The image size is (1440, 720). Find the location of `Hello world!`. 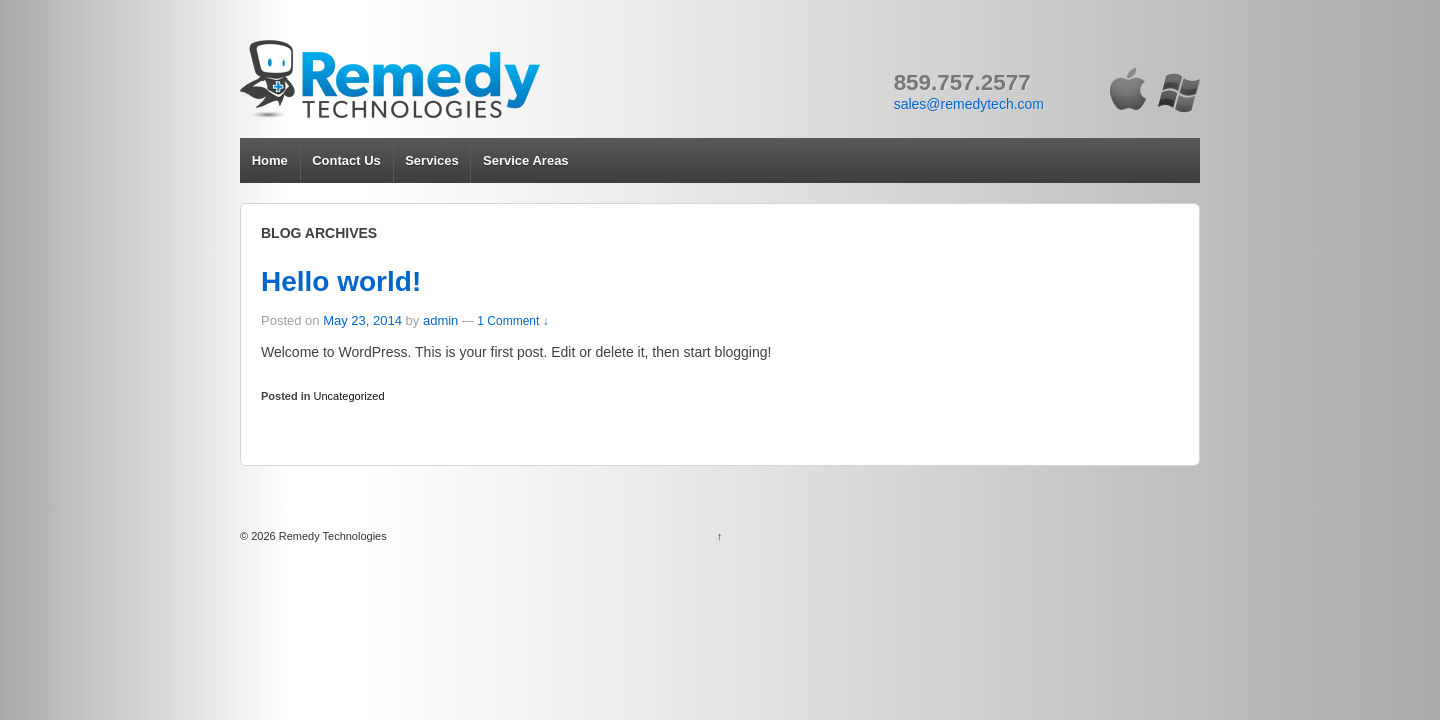

Hello world! is located at coordinates (341, 281).